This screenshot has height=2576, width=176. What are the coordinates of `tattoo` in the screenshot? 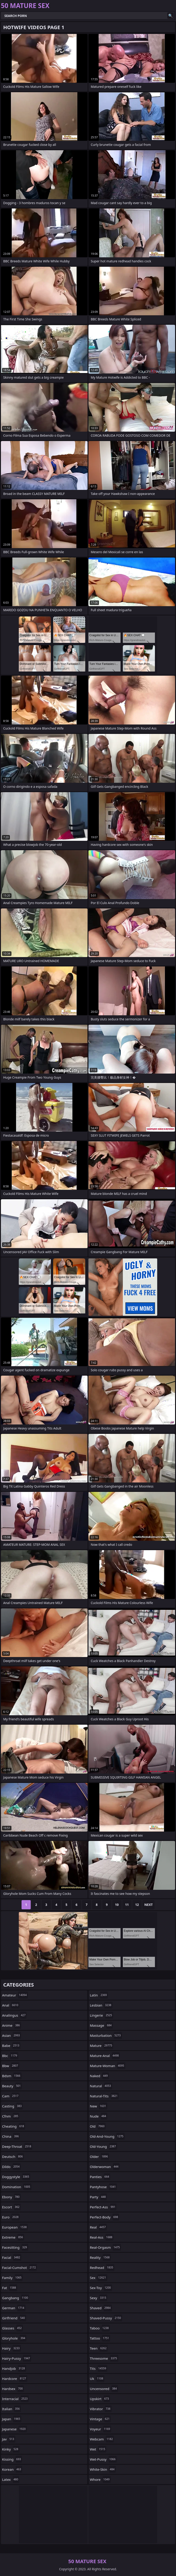 It's located at (100, 2338).